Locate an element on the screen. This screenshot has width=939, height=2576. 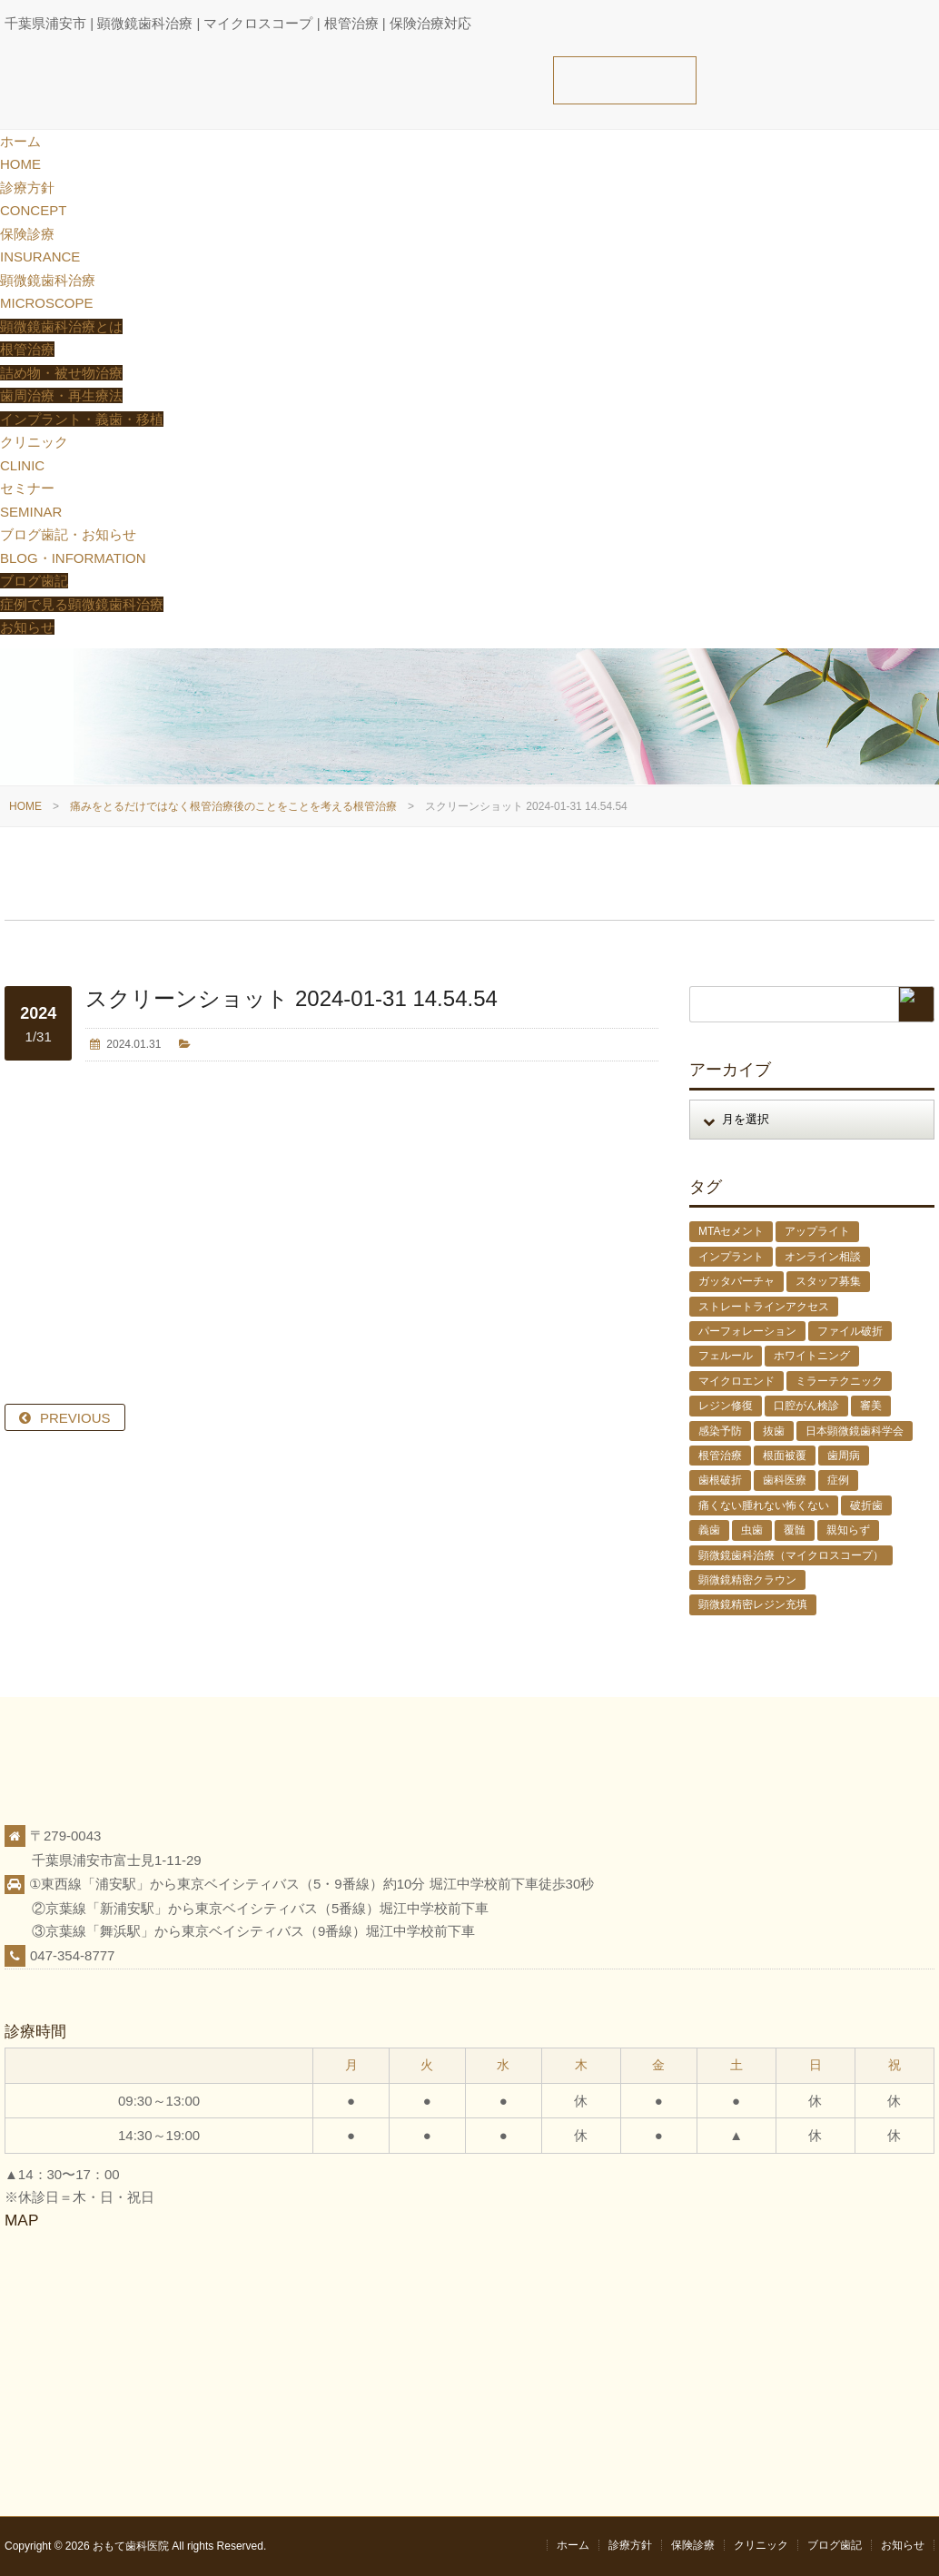
顕微鏡歯科治療とは is located at coordinates (61, 326).